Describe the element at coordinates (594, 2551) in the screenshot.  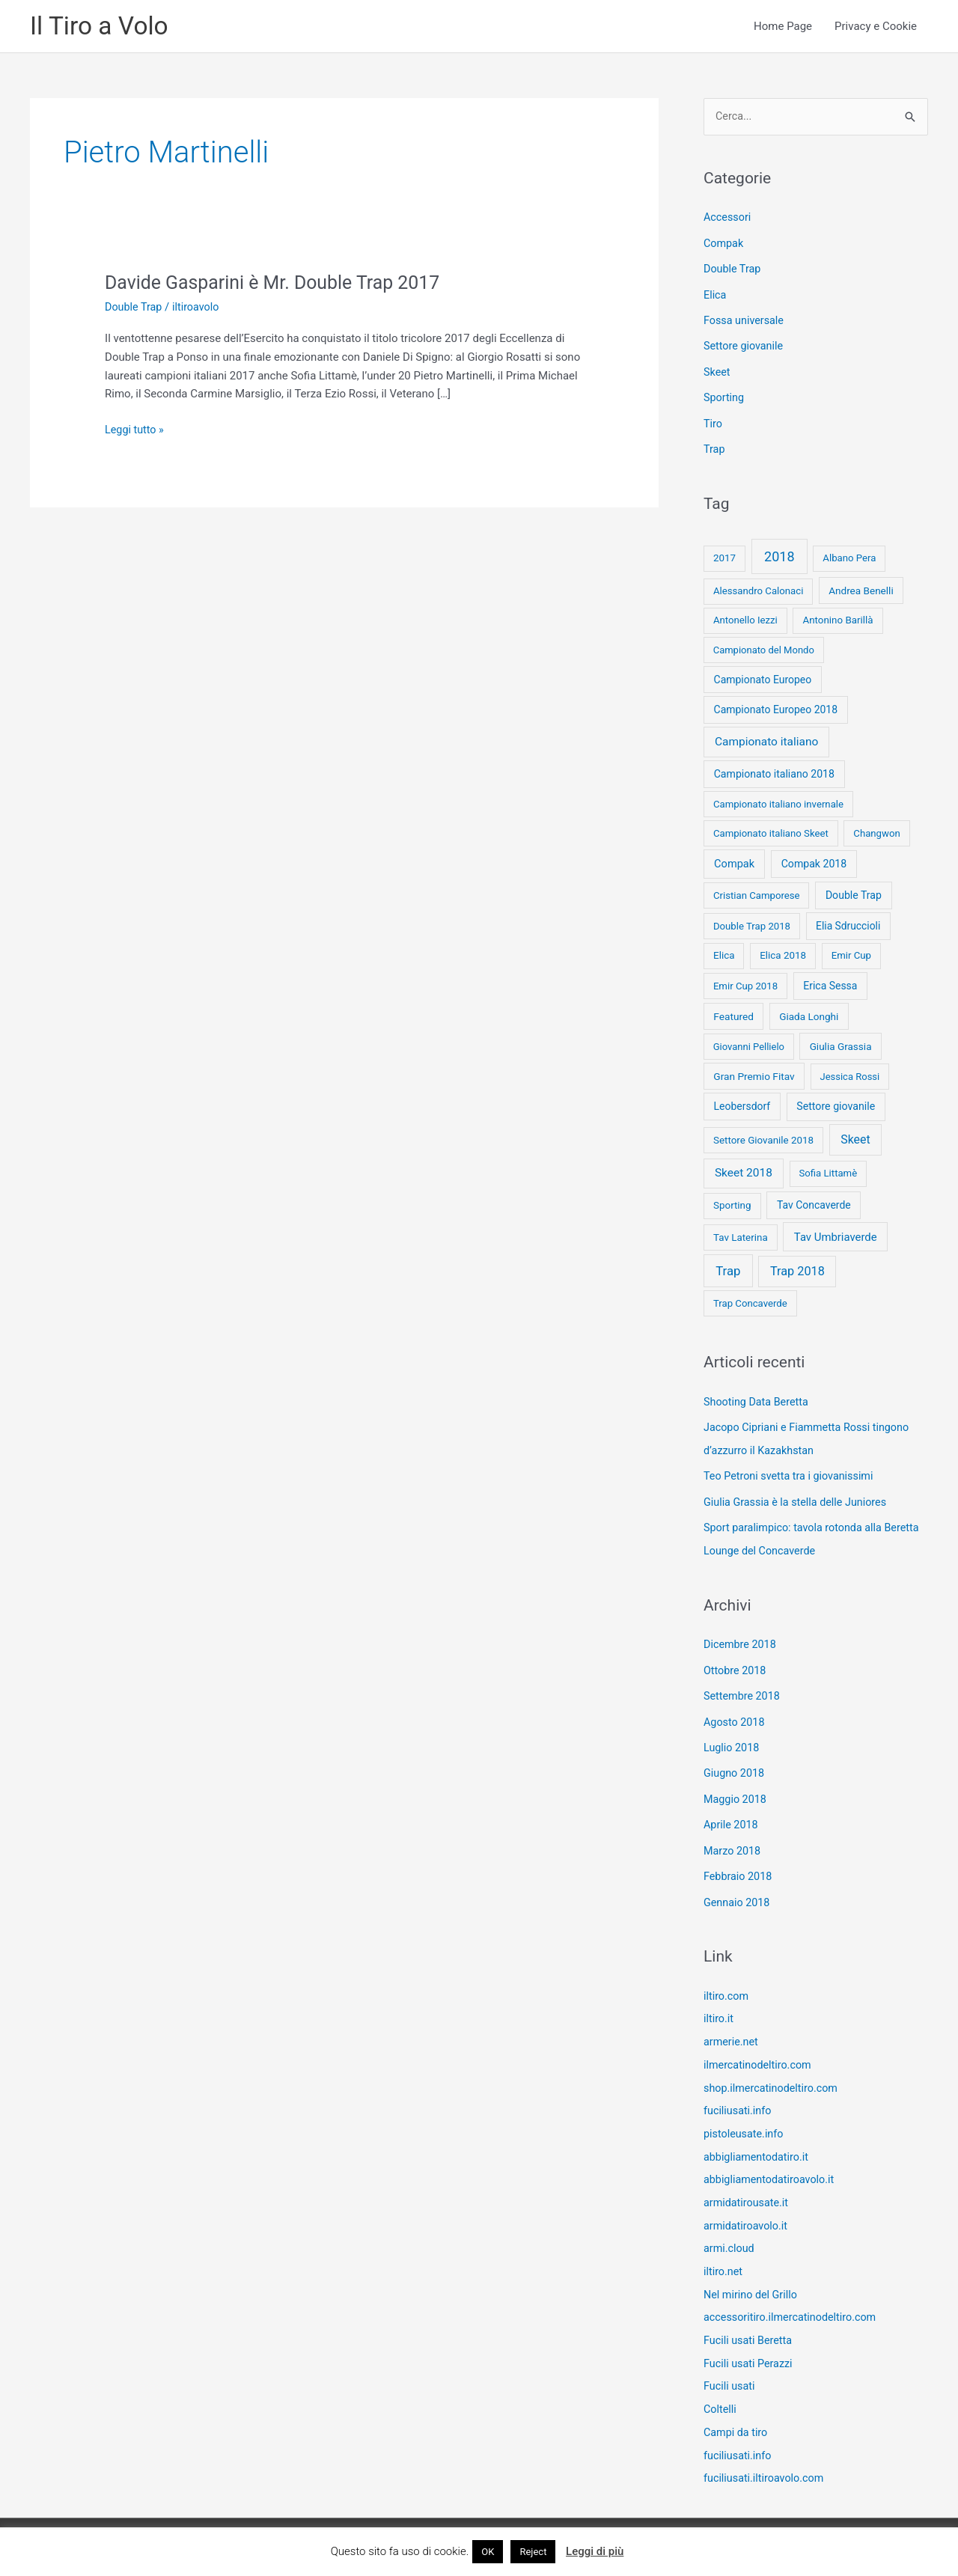
I see `Leggi di più` at that location.